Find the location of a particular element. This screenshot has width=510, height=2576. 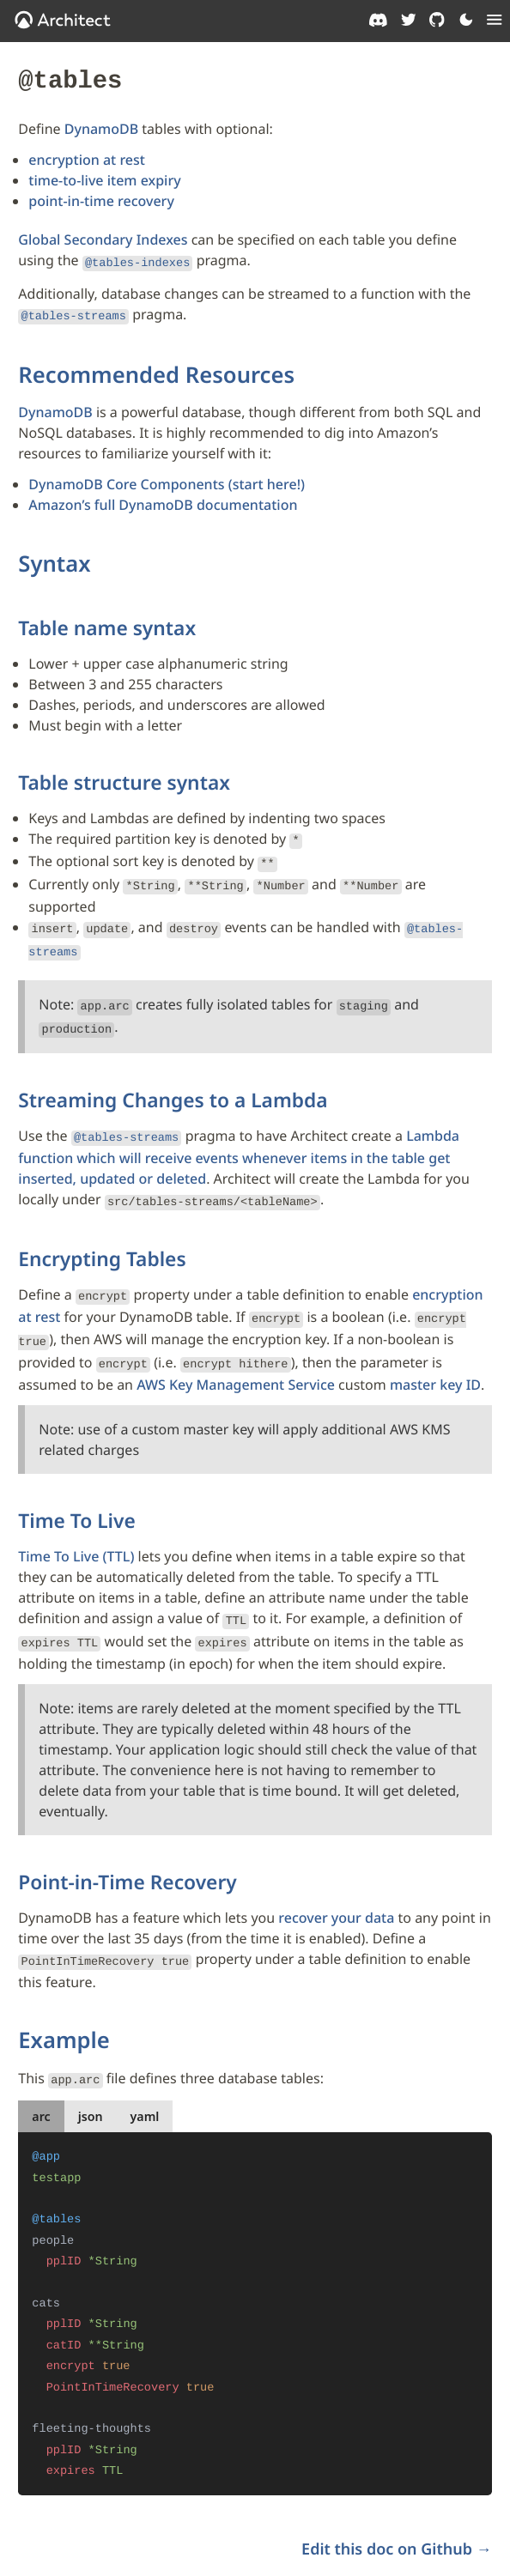

point-in-time recovery is located at coordinates (101, 198).